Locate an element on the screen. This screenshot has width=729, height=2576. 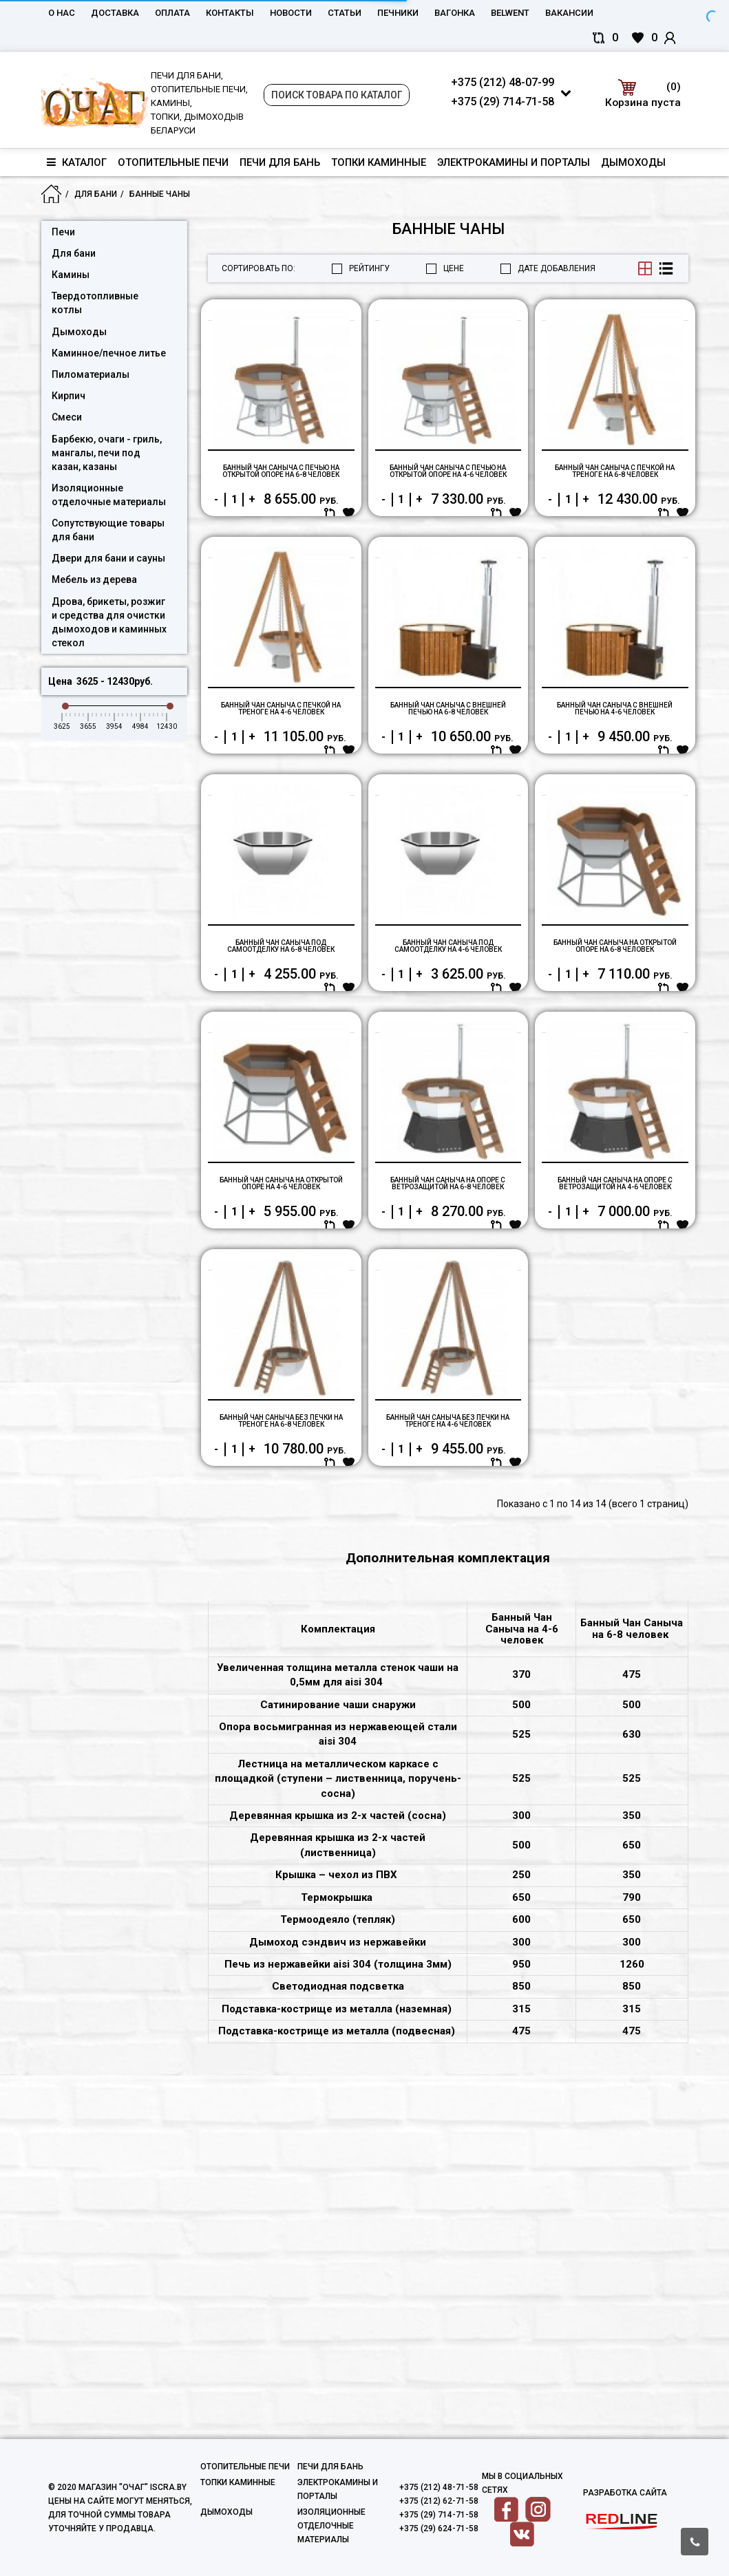
Топки каминные is located at coordinates (378, 162).